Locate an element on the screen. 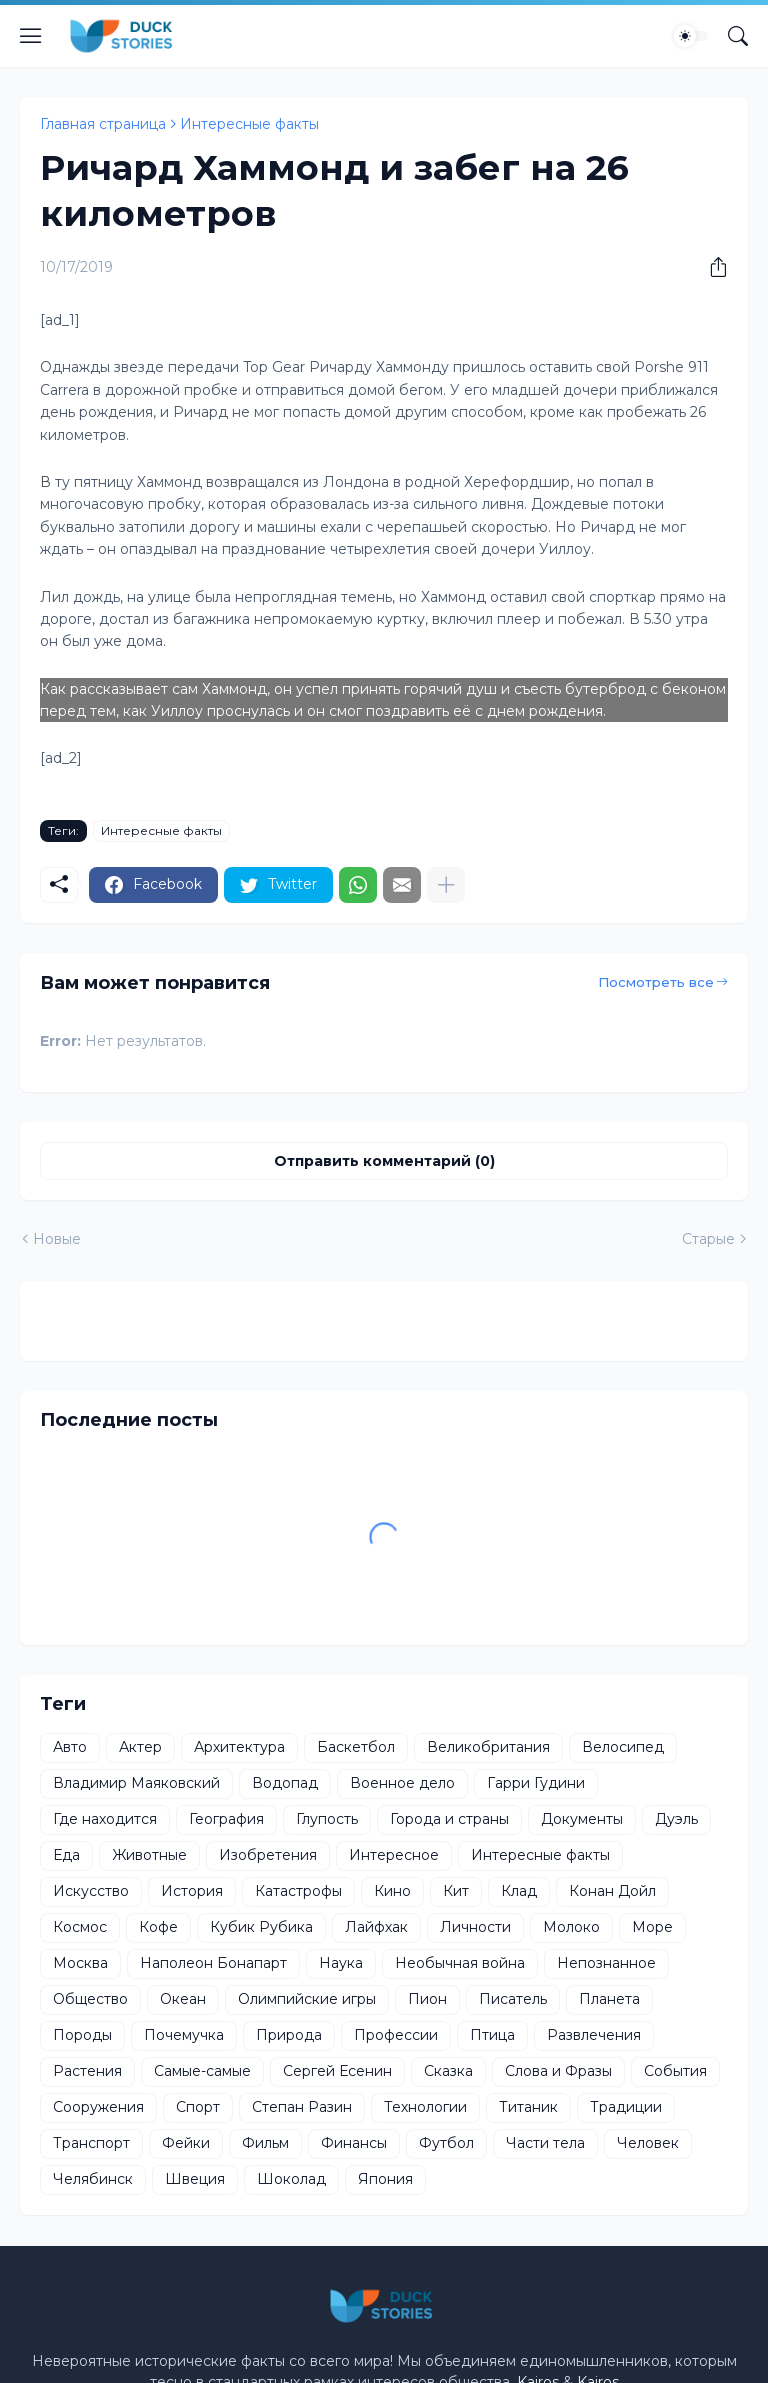 This screenshot has width=768, height=2383. Япония is located at coordinates (385, 2179).